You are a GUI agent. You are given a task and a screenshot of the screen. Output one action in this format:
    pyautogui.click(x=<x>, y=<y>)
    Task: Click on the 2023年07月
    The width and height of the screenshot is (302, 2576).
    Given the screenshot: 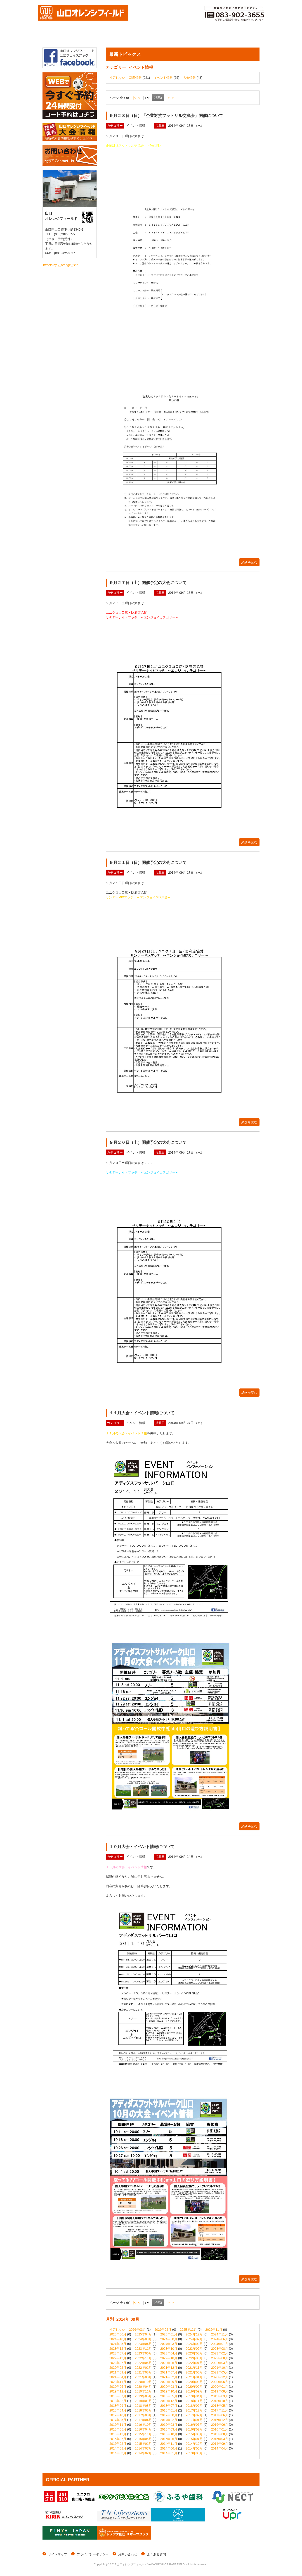 What is the action you would take?
    pyautogui.click(x=117, y=2353)
    